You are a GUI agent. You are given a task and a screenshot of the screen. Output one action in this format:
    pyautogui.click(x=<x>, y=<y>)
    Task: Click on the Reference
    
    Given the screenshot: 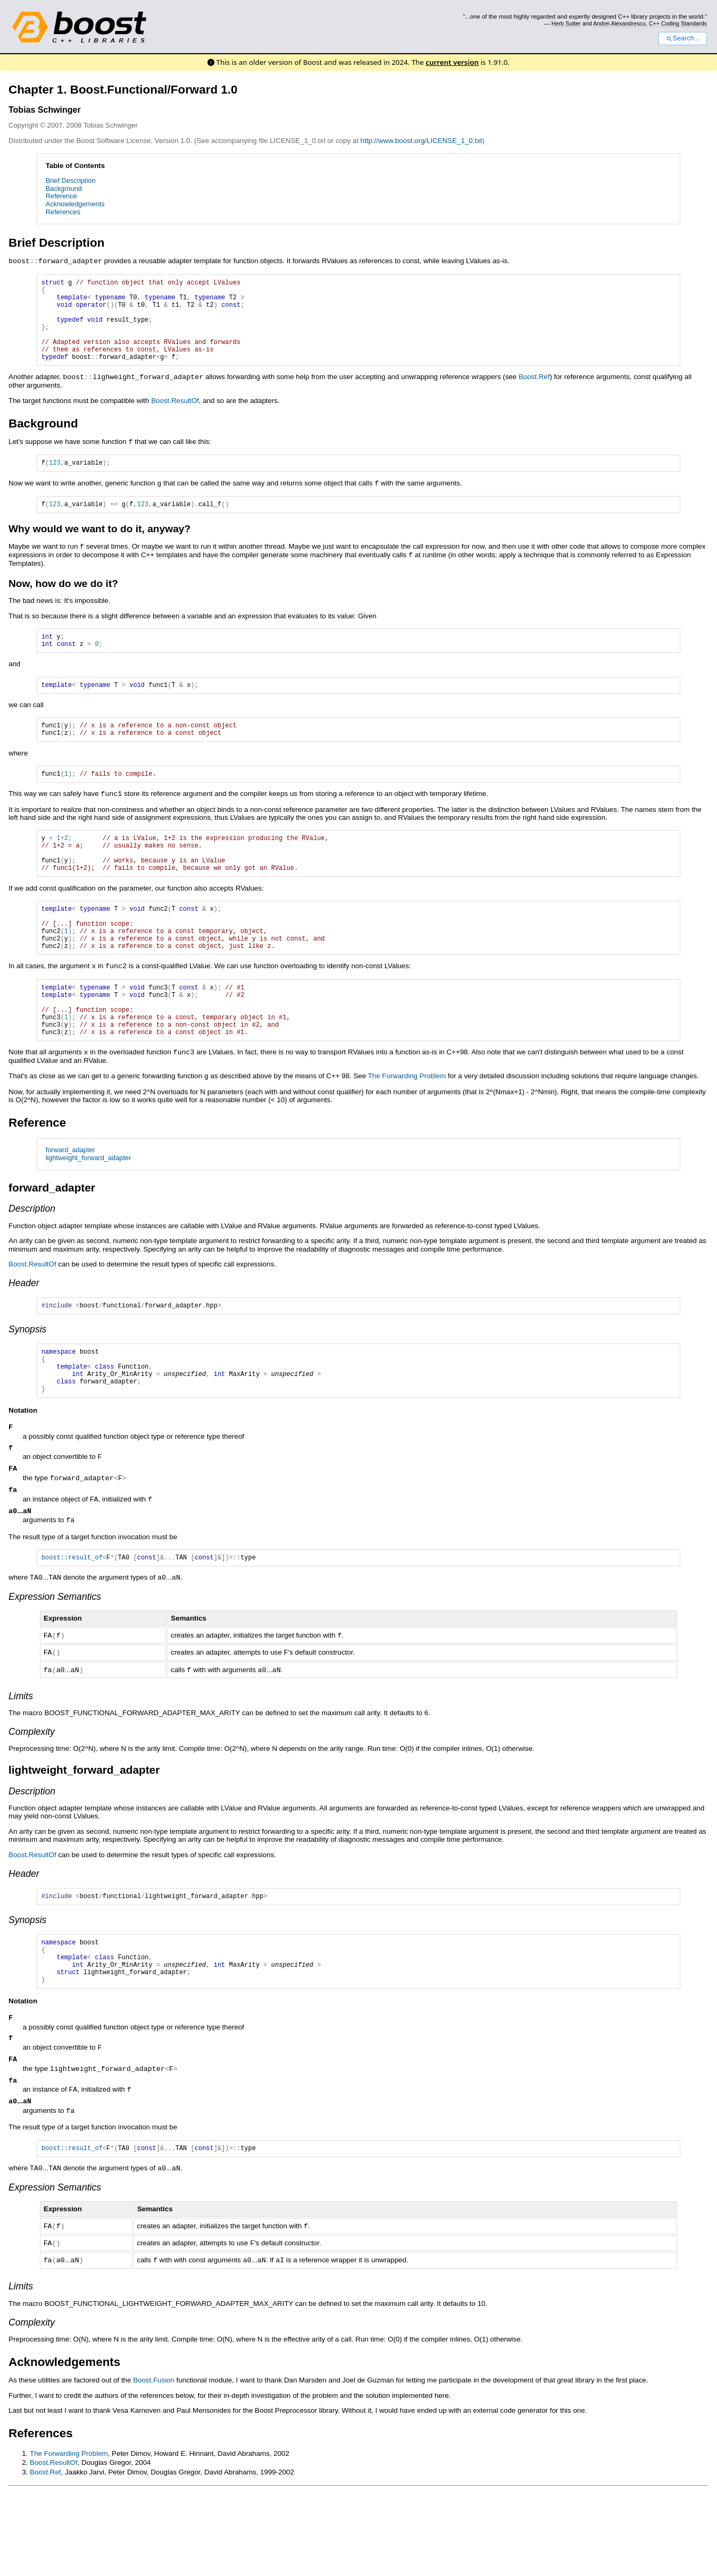 What is the action you would take?
    pyautogui.click(x=61, y=196)
    